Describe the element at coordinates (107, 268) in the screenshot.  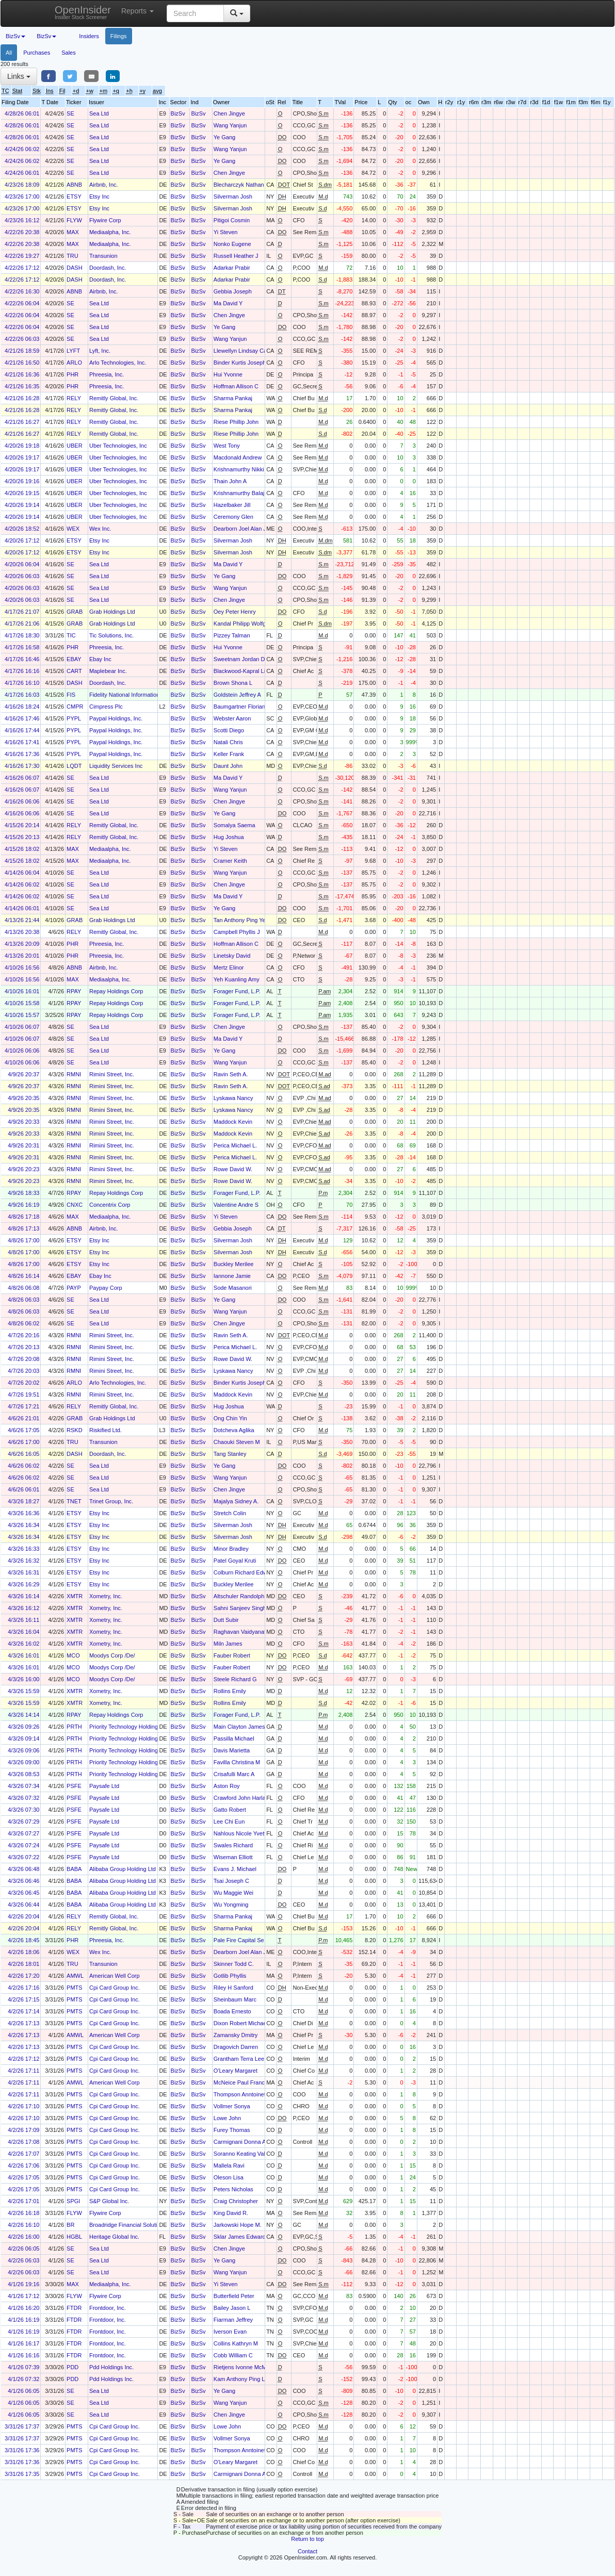
I see `Doordash, Inc.` at that location.